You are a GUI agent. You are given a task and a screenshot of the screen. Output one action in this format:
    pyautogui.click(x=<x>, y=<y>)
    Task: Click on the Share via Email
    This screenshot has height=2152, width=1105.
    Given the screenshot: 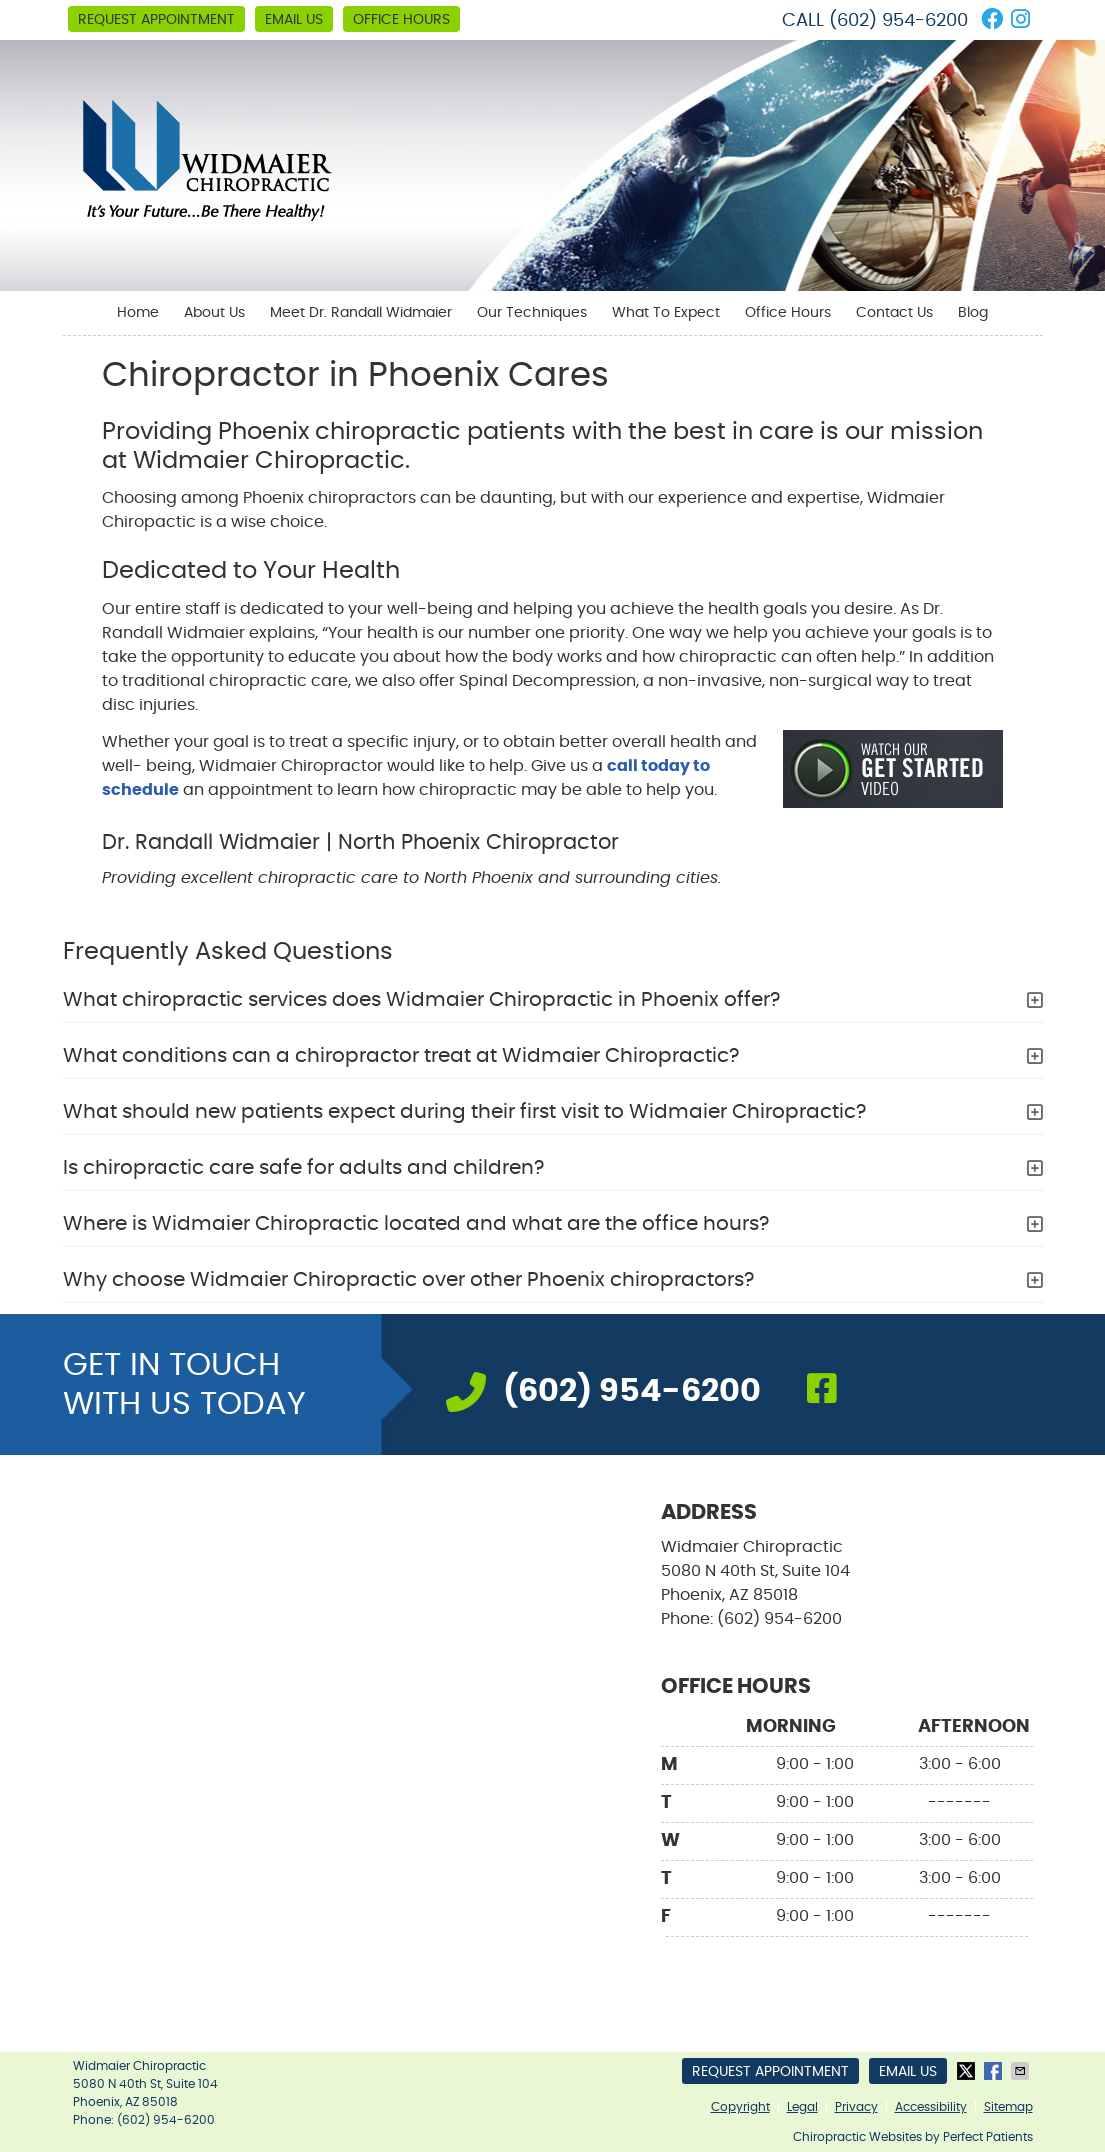 What is the action you would take?
    pyautogui.click(x=1022, y=2071)
    